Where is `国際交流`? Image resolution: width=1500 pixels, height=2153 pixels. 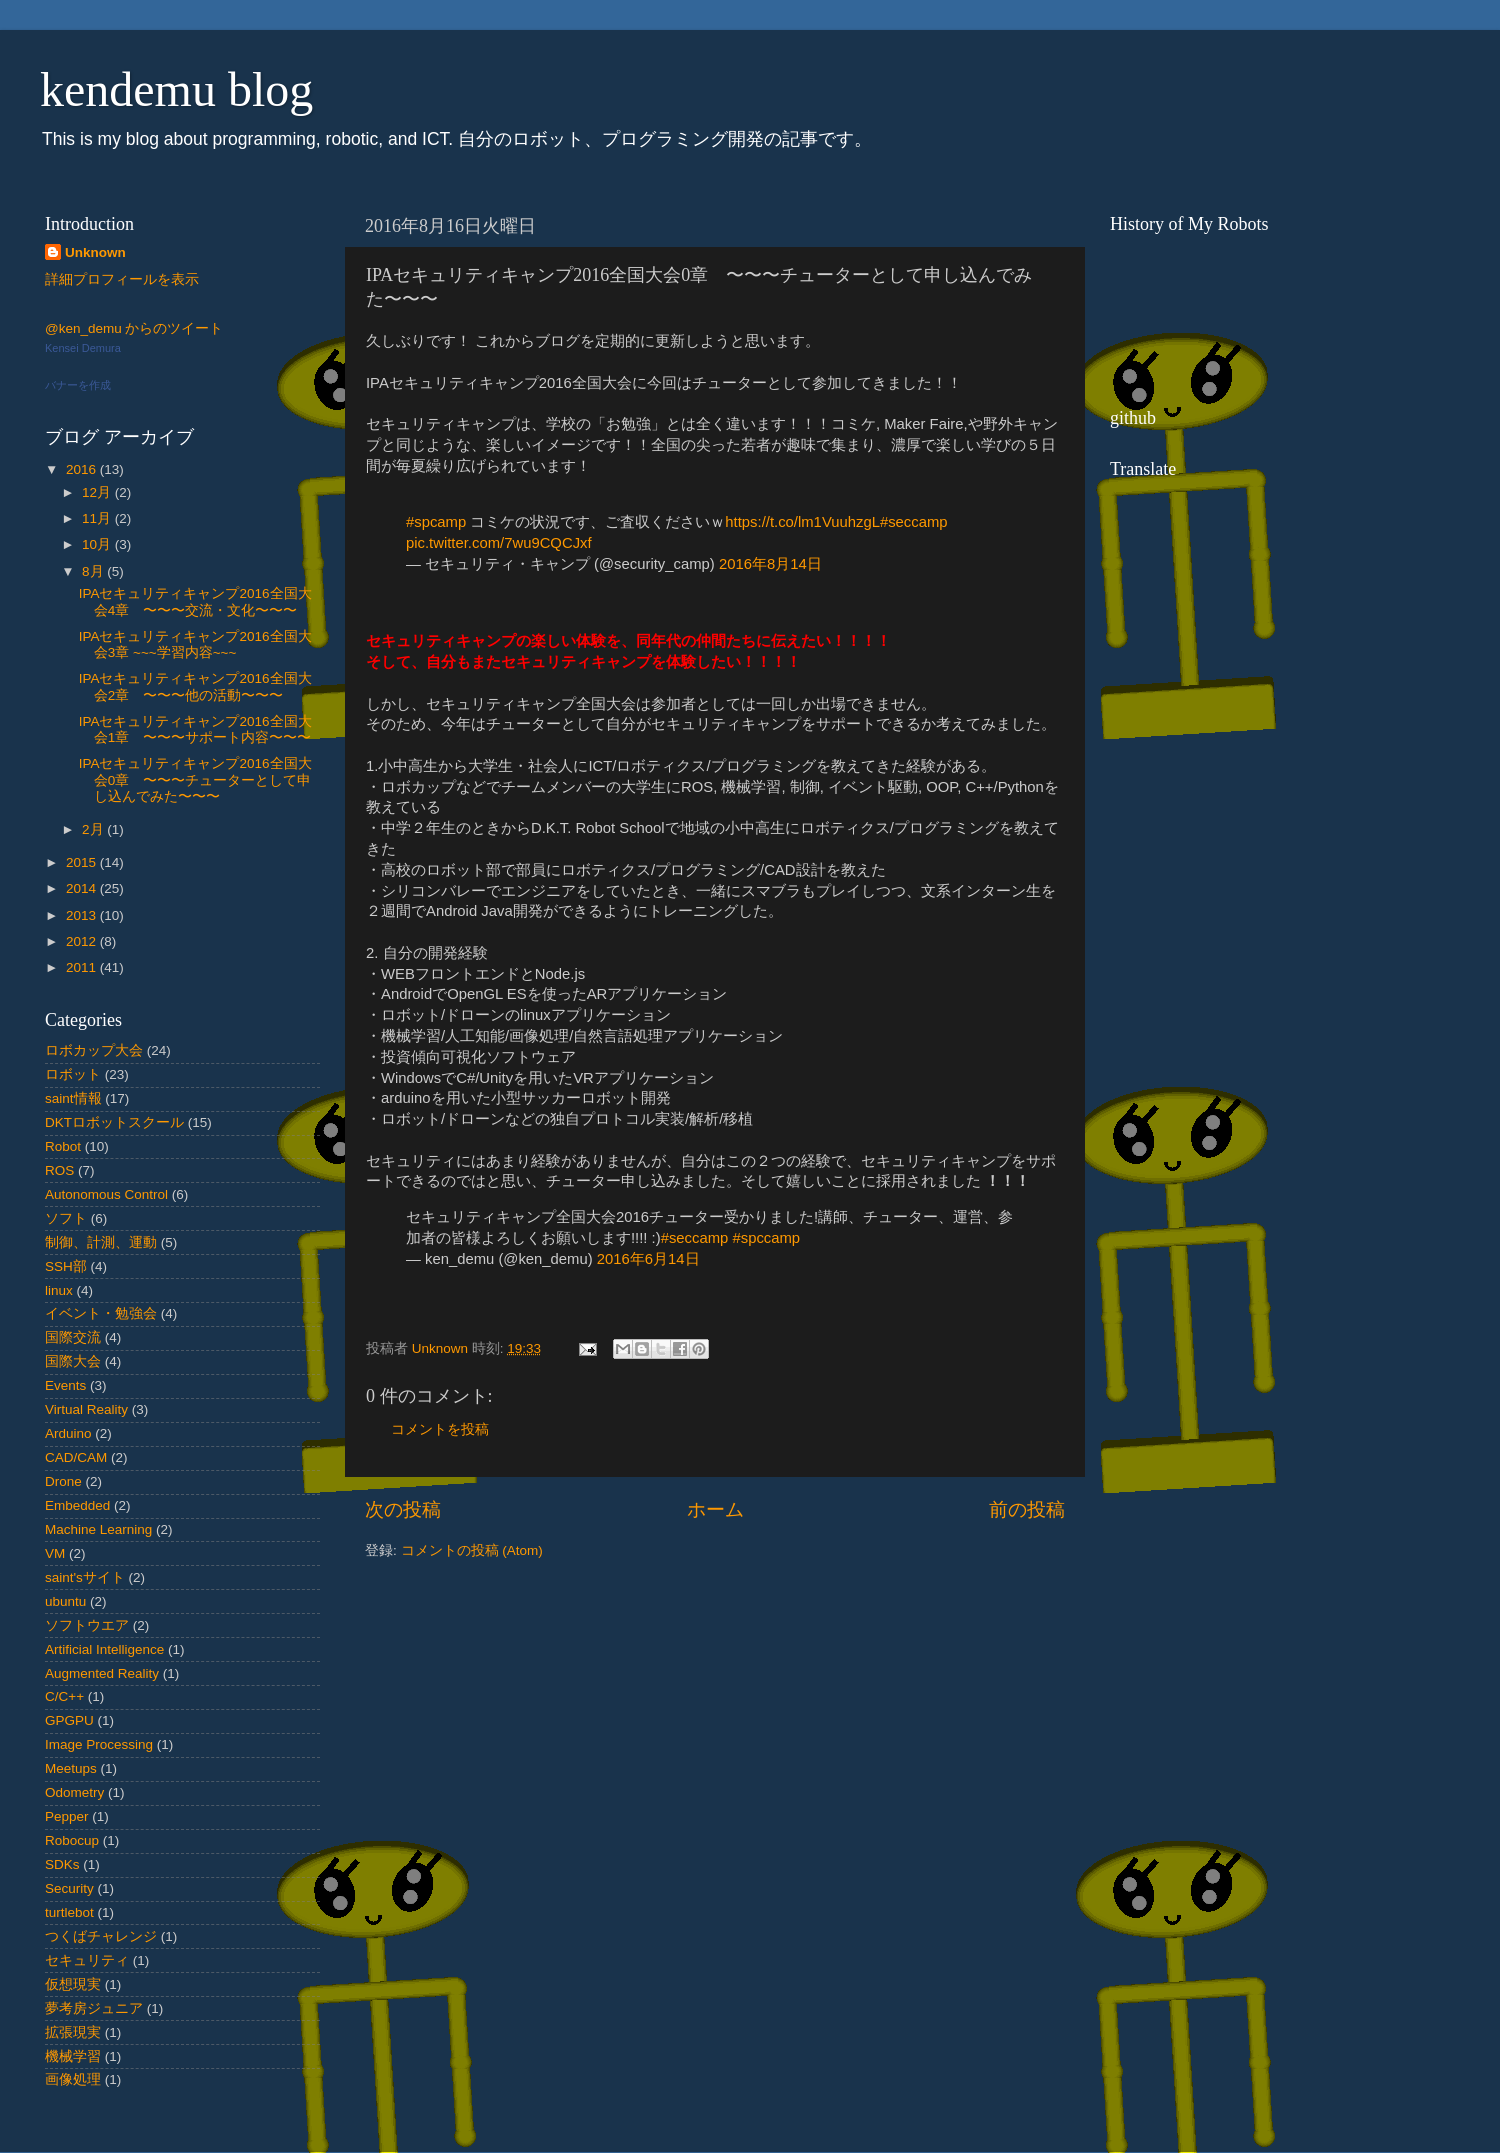
国際交流 is located at coordinates (73, 1337).